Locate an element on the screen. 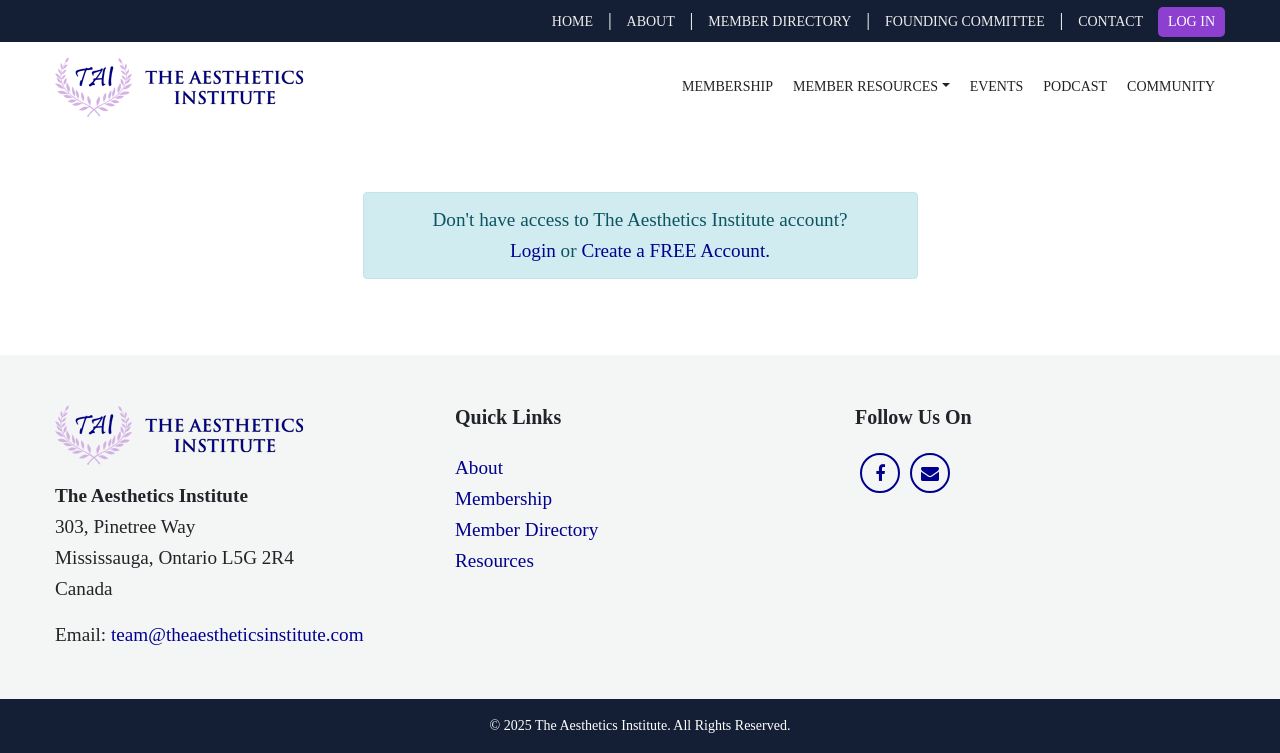  Events is located at coordinates (997, 86).